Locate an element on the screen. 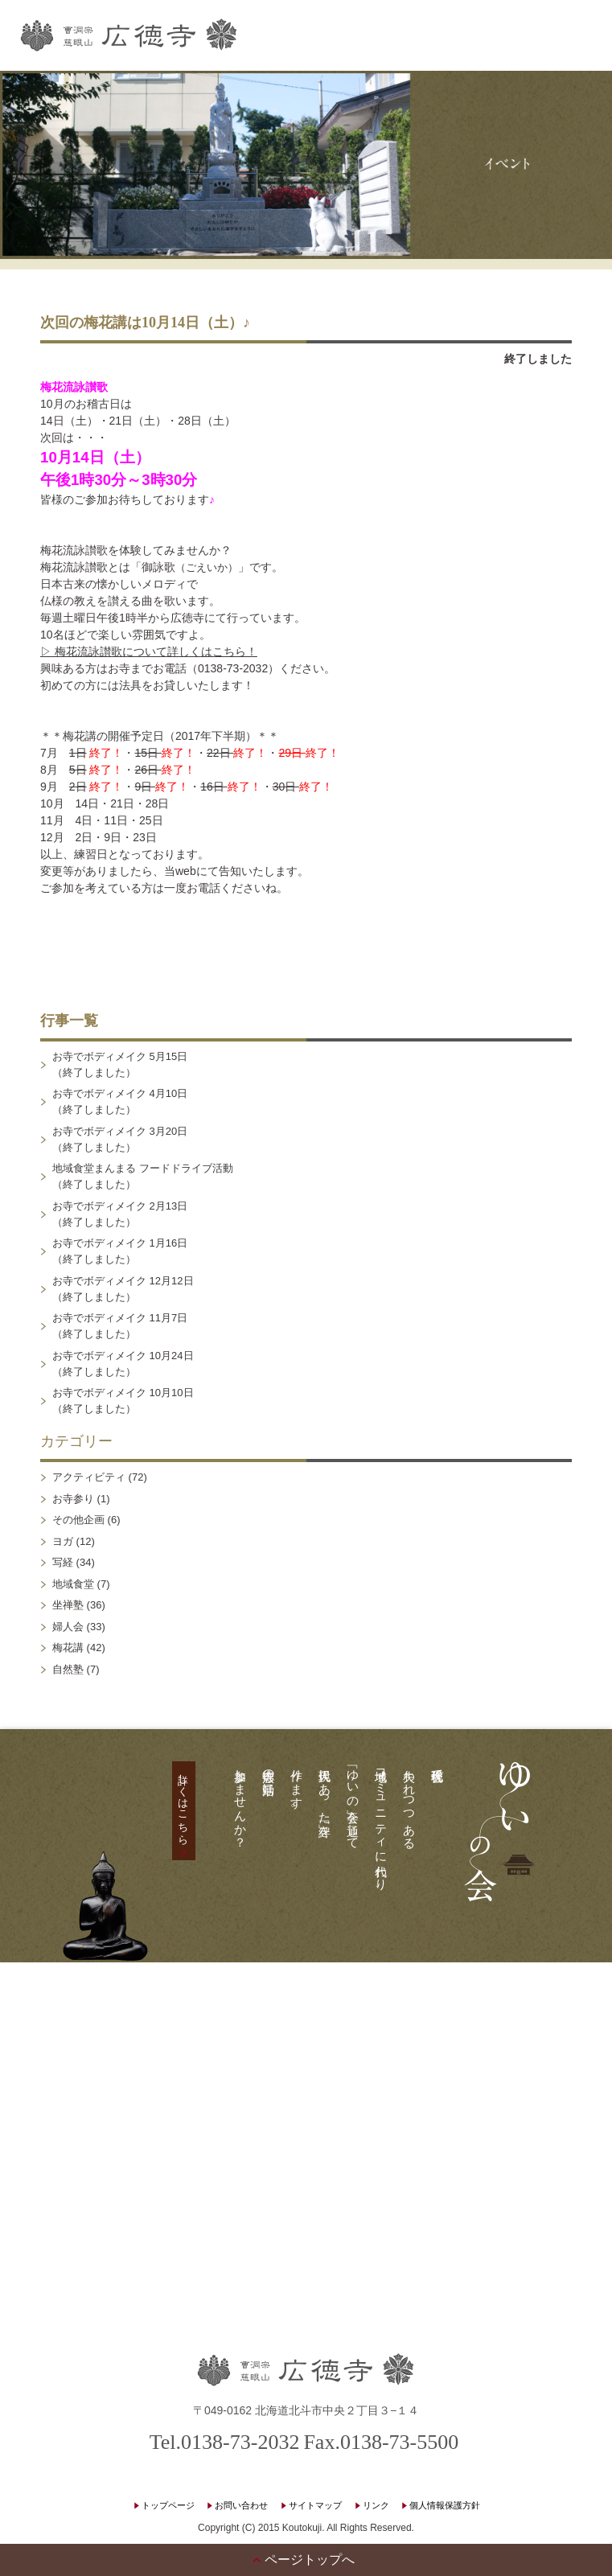  トップページ is located at coordinates (168, 2505).